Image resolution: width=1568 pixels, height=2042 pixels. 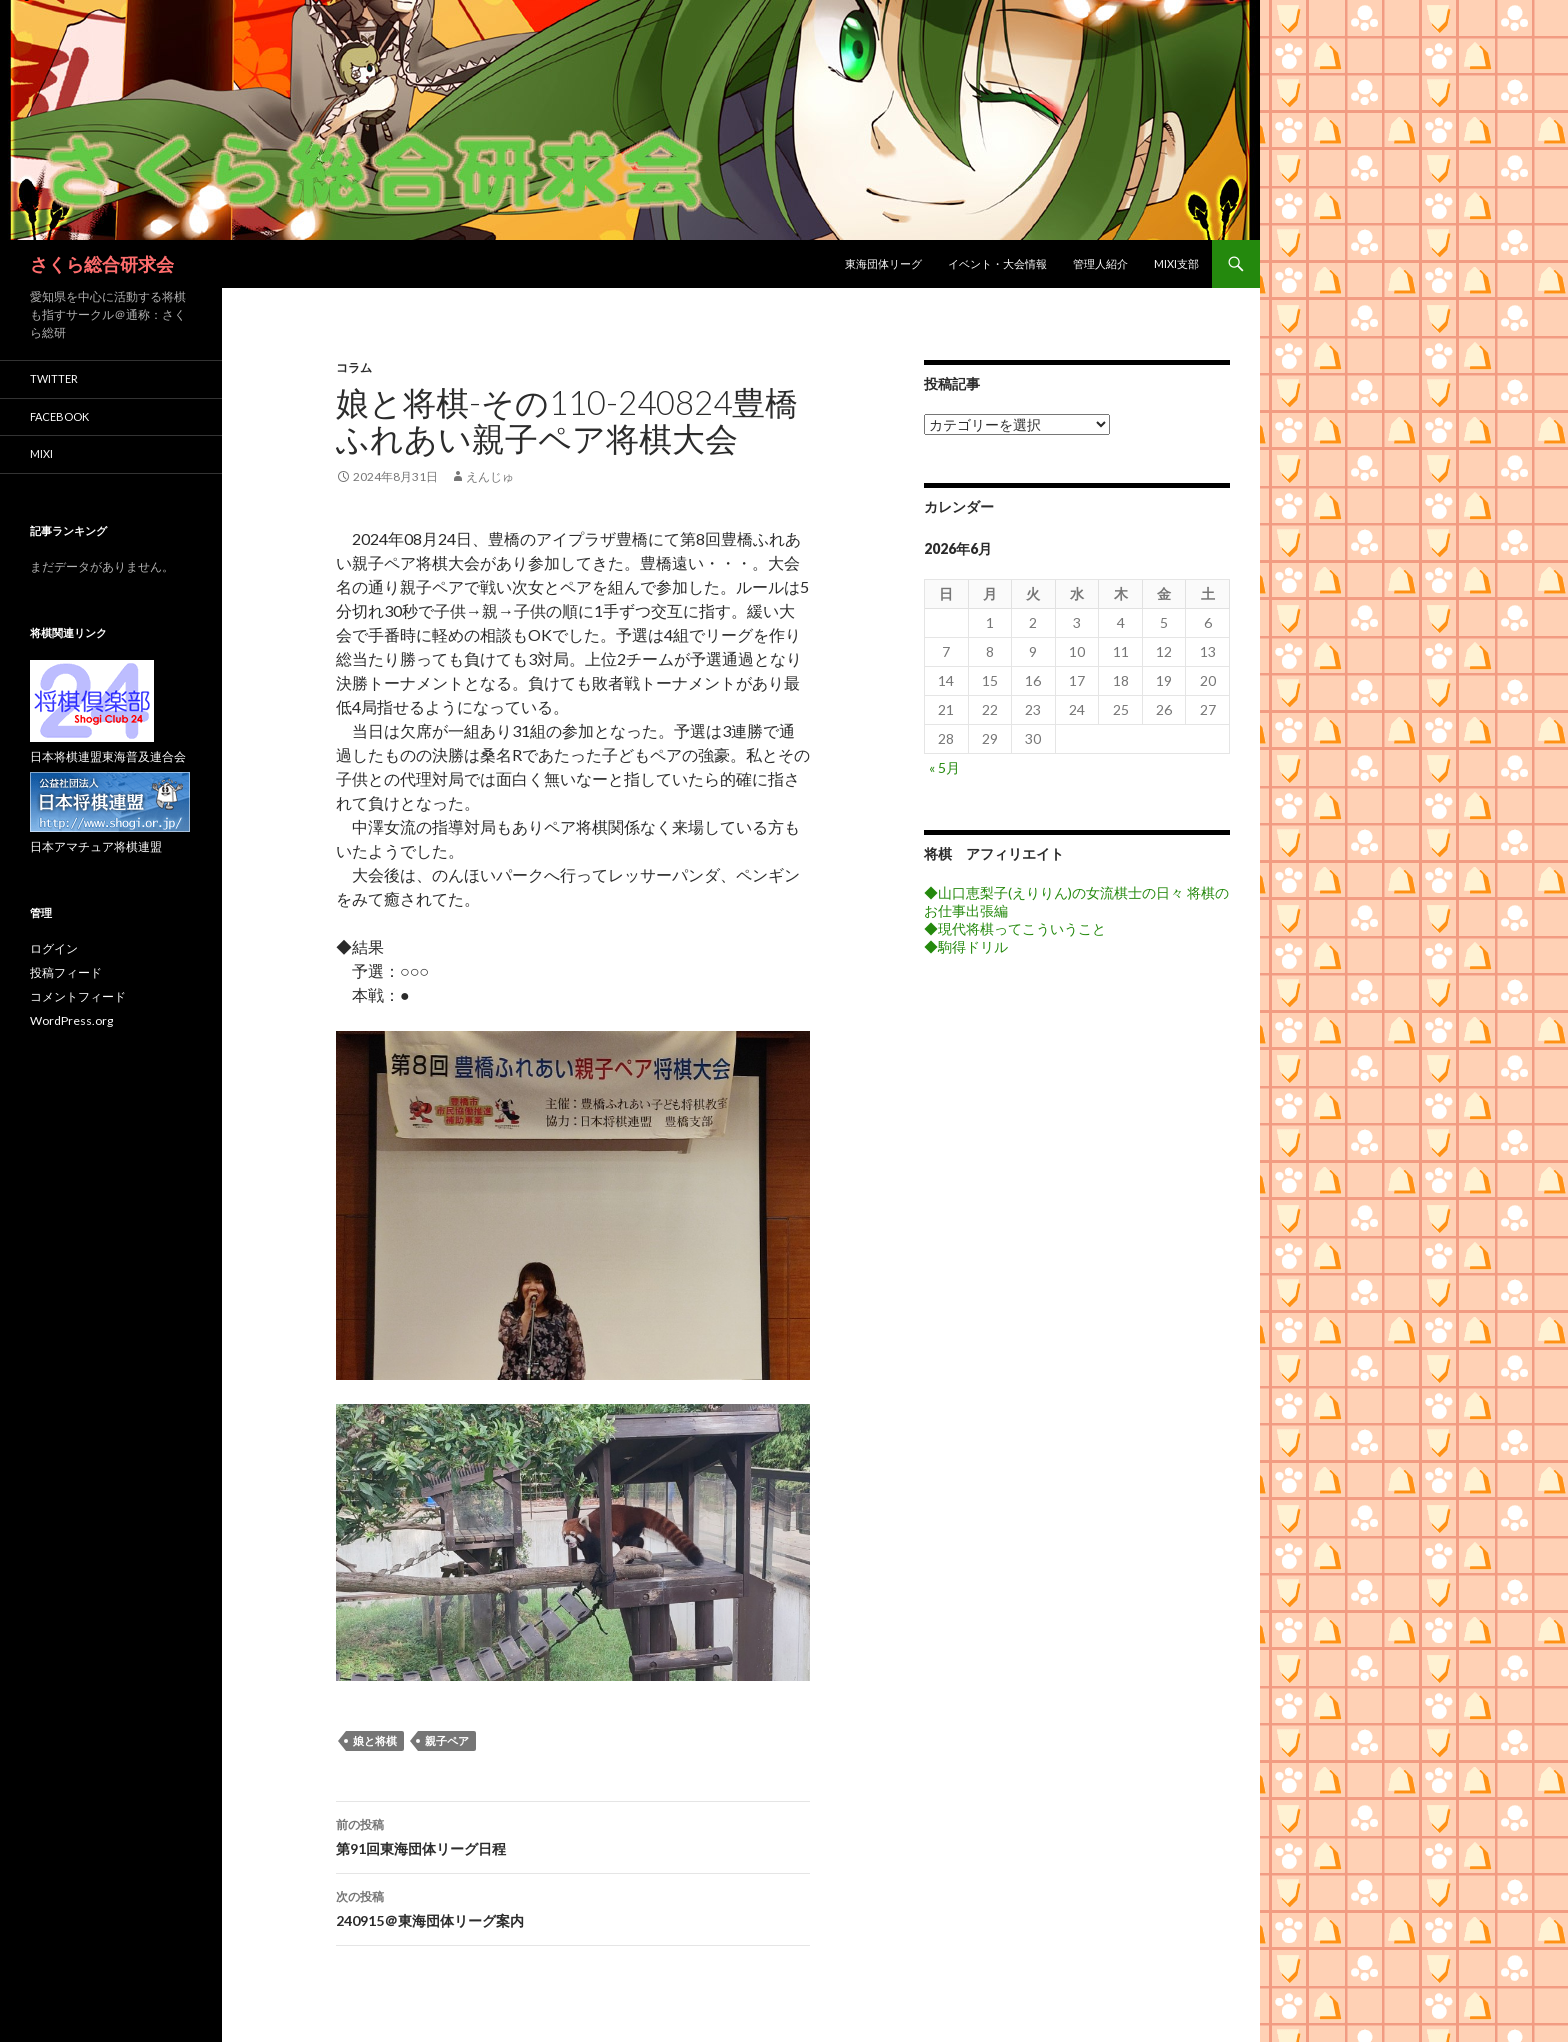 I want to click on mixi, so click(x=41, y=453).